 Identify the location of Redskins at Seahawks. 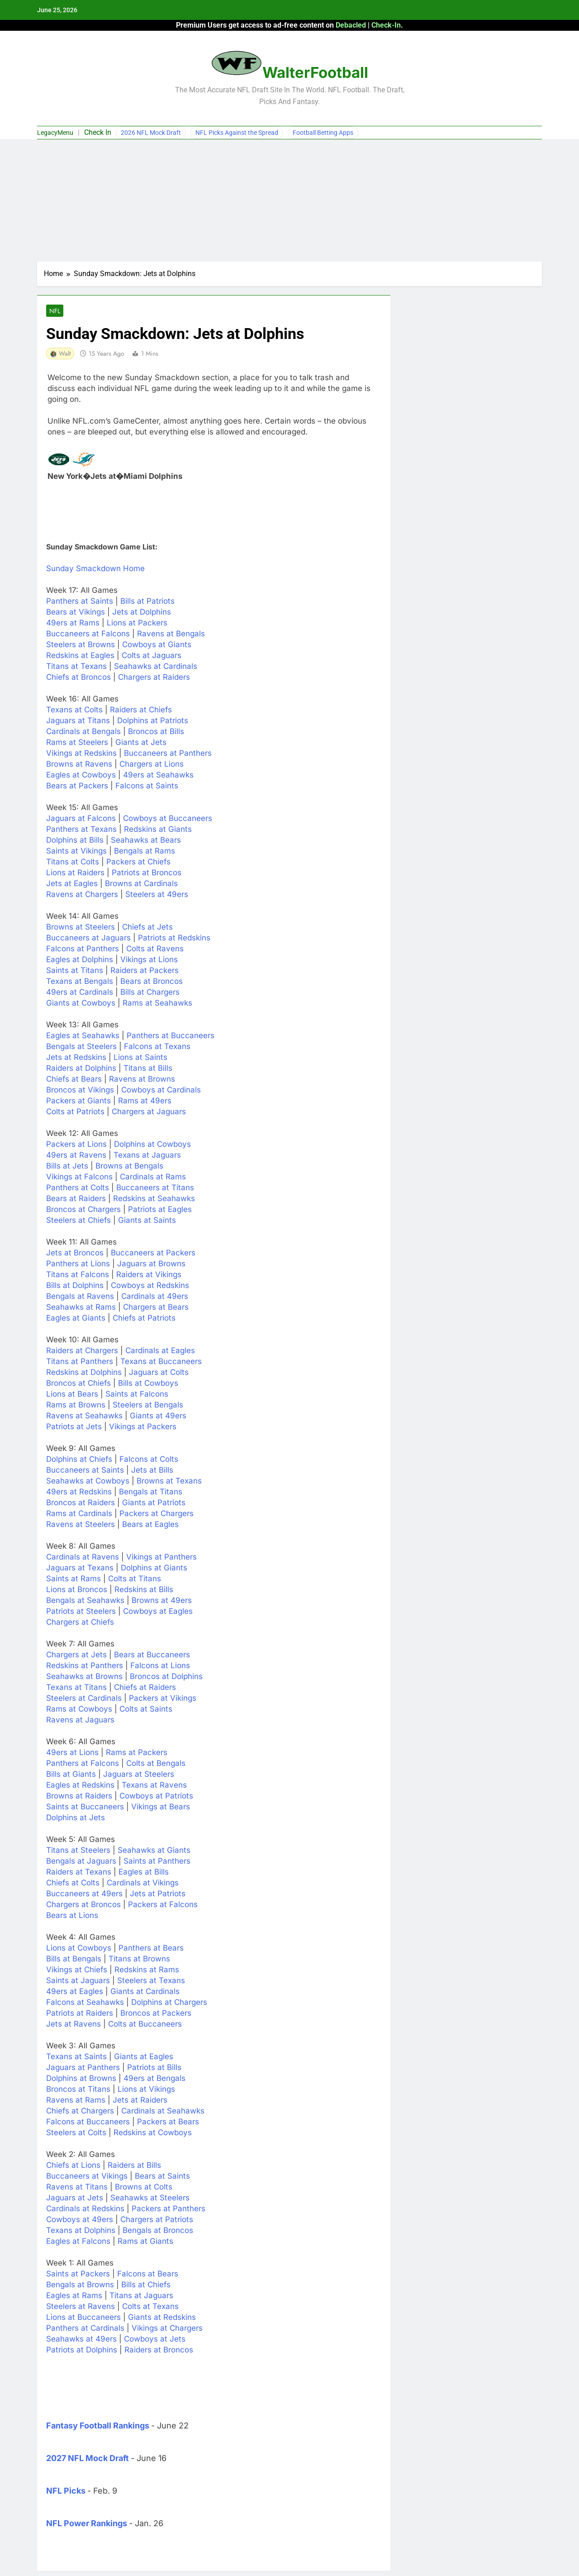
(154, 1199).